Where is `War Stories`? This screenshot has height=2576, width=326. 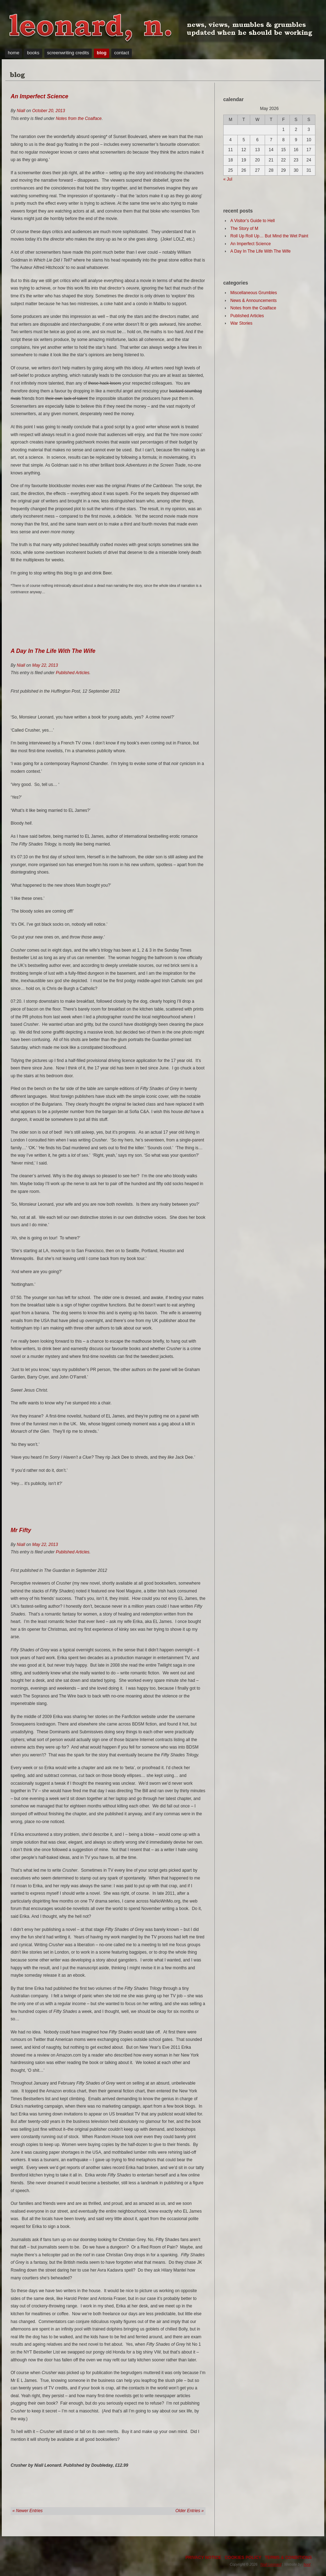
War Stories is located at coordinates (241, 323).